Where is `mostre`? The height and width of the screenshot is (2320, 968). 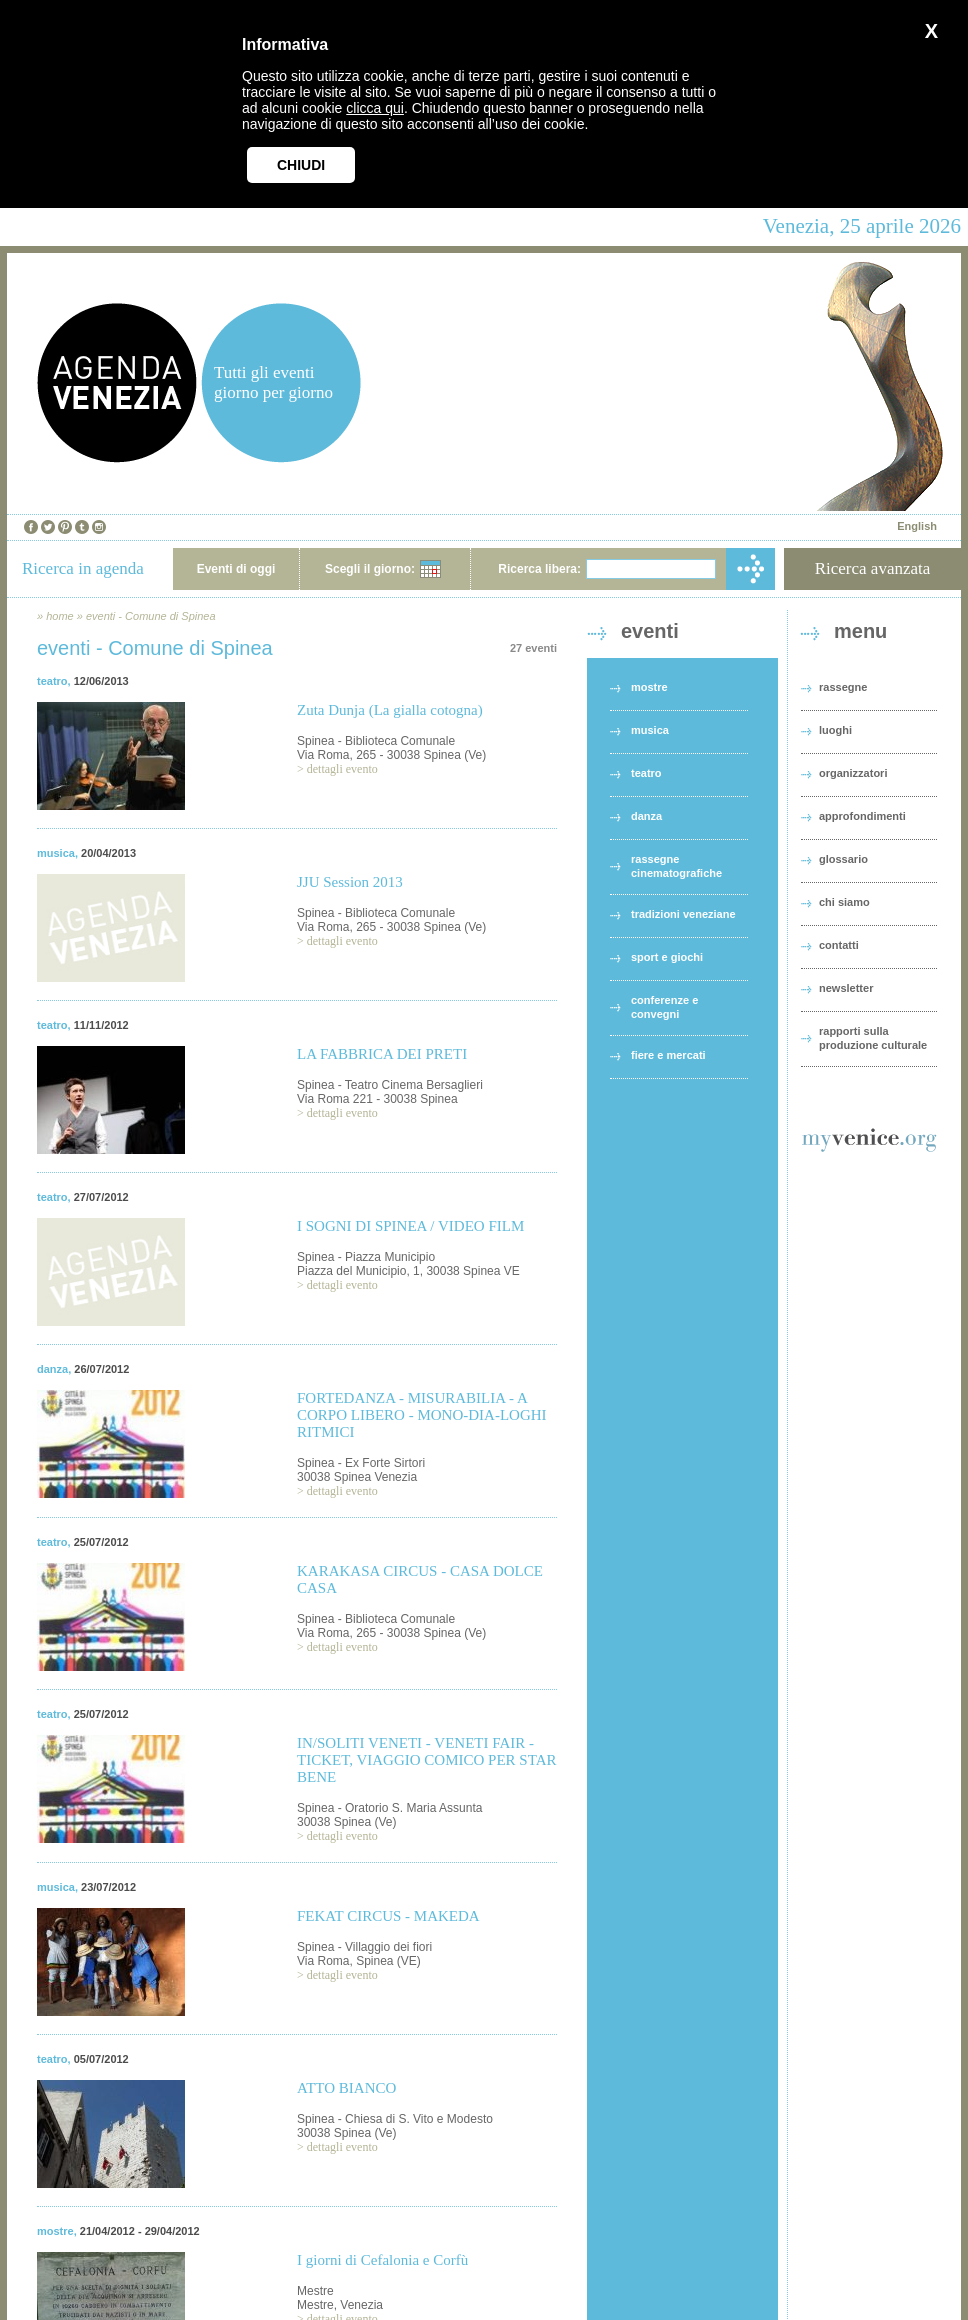 mostre is located at coordinates (55, 2231).